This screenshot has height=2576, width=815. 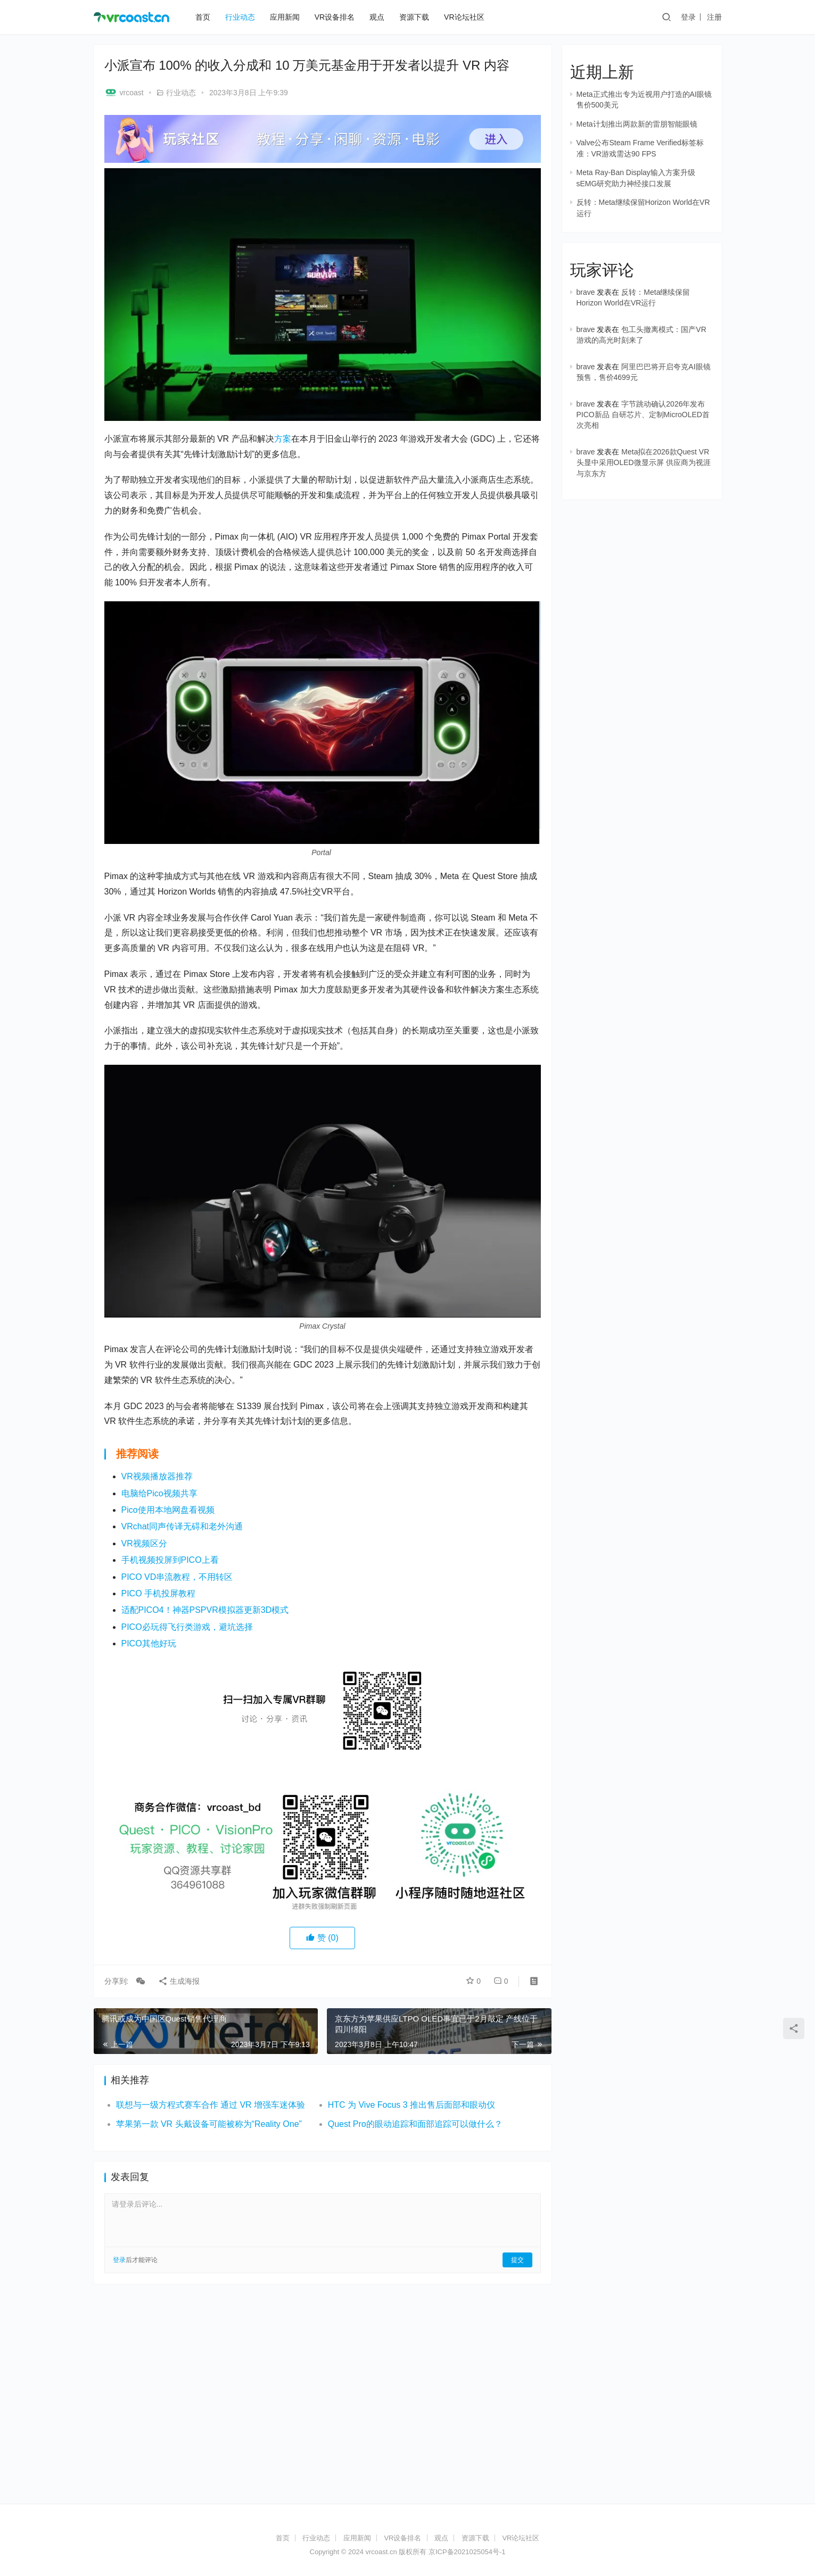 What do you see at coordinates (177, 1576) in the screenshot?
I see `PICO VD串流教程，不用转区` at bounding box center [177, 1576].